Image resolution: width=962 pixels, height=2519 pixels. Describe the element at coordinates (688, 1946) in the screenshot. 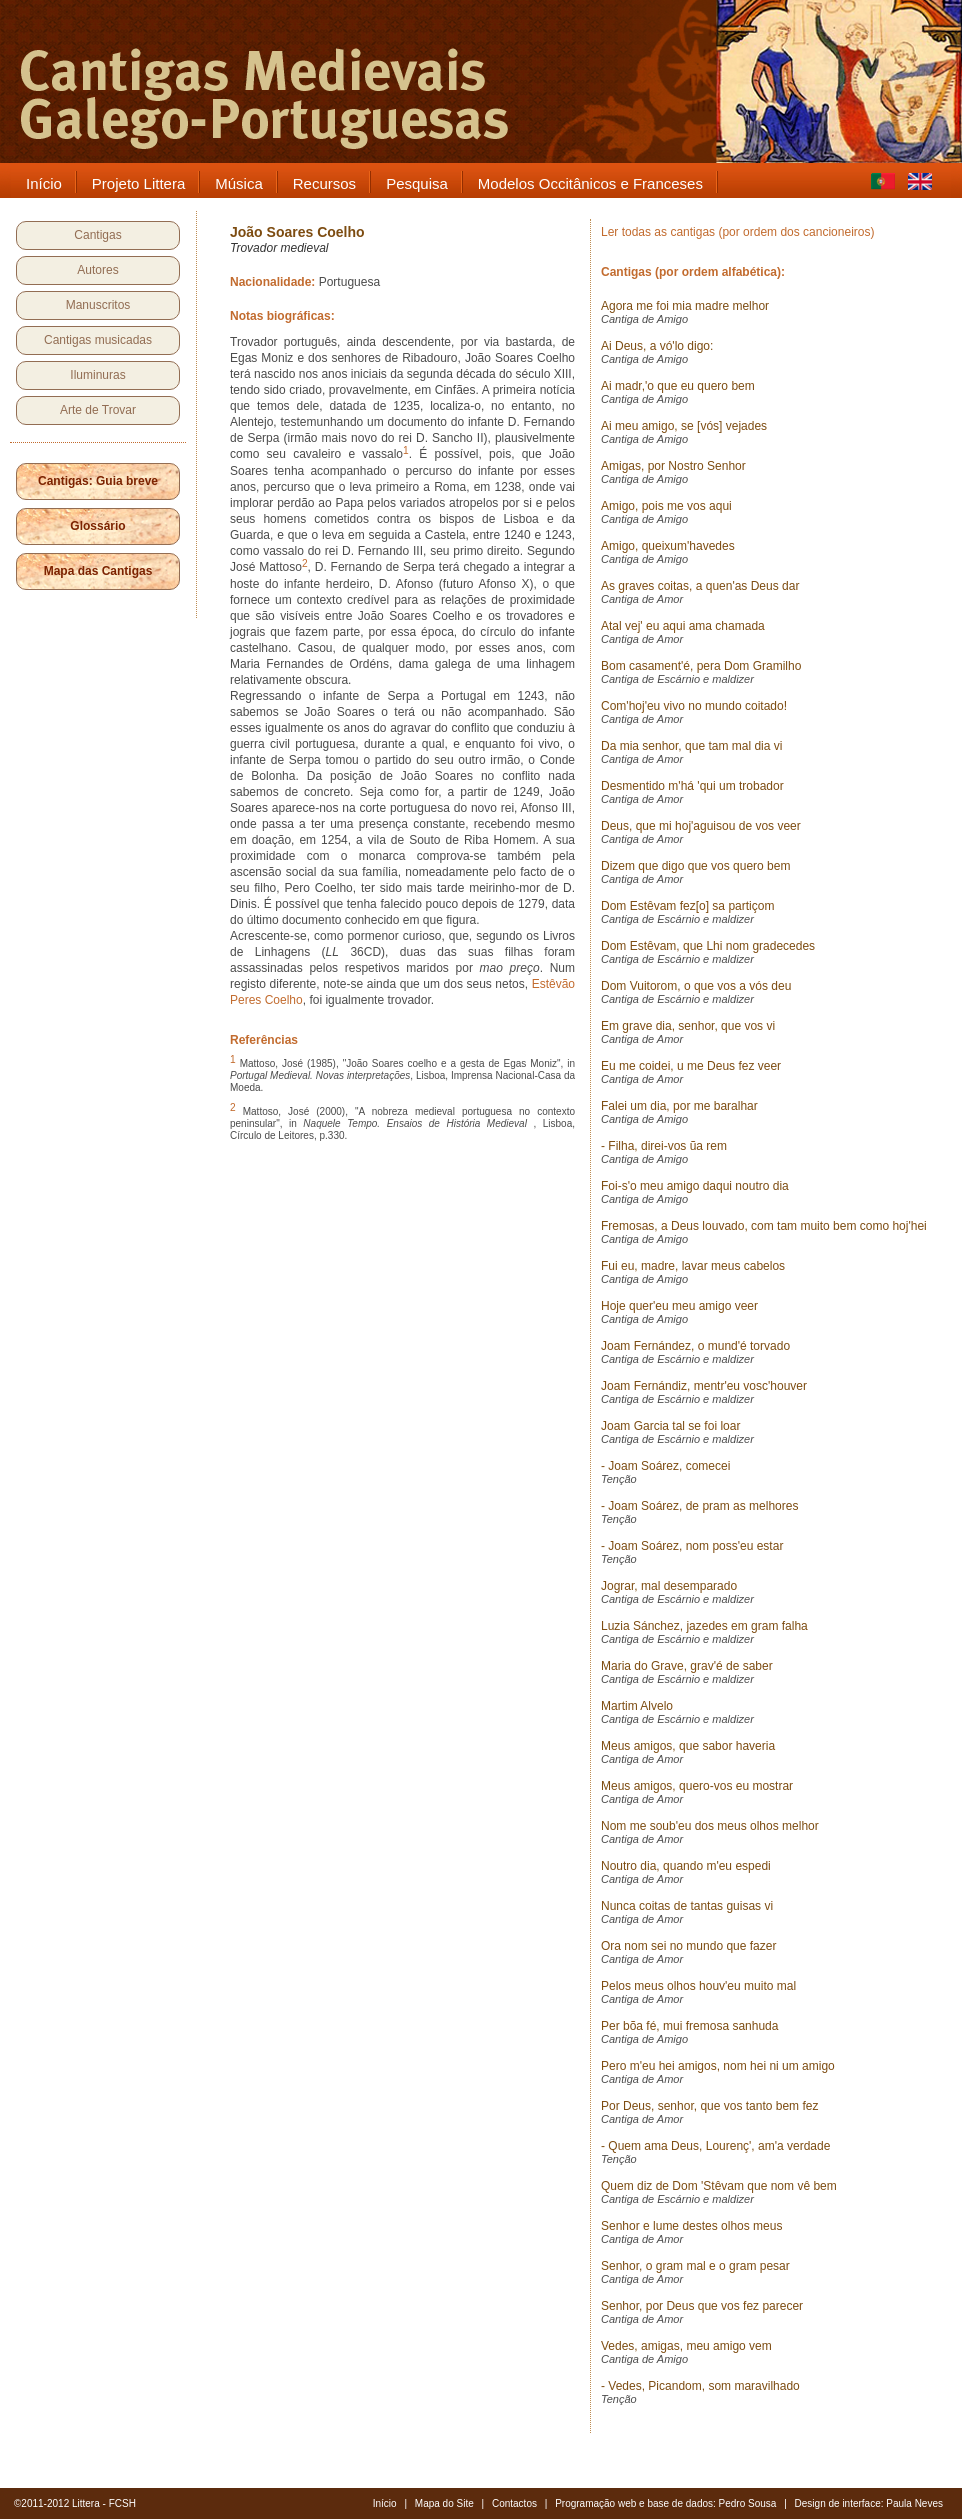

I see `Ora nom sei no mundo que fazer` at that location.